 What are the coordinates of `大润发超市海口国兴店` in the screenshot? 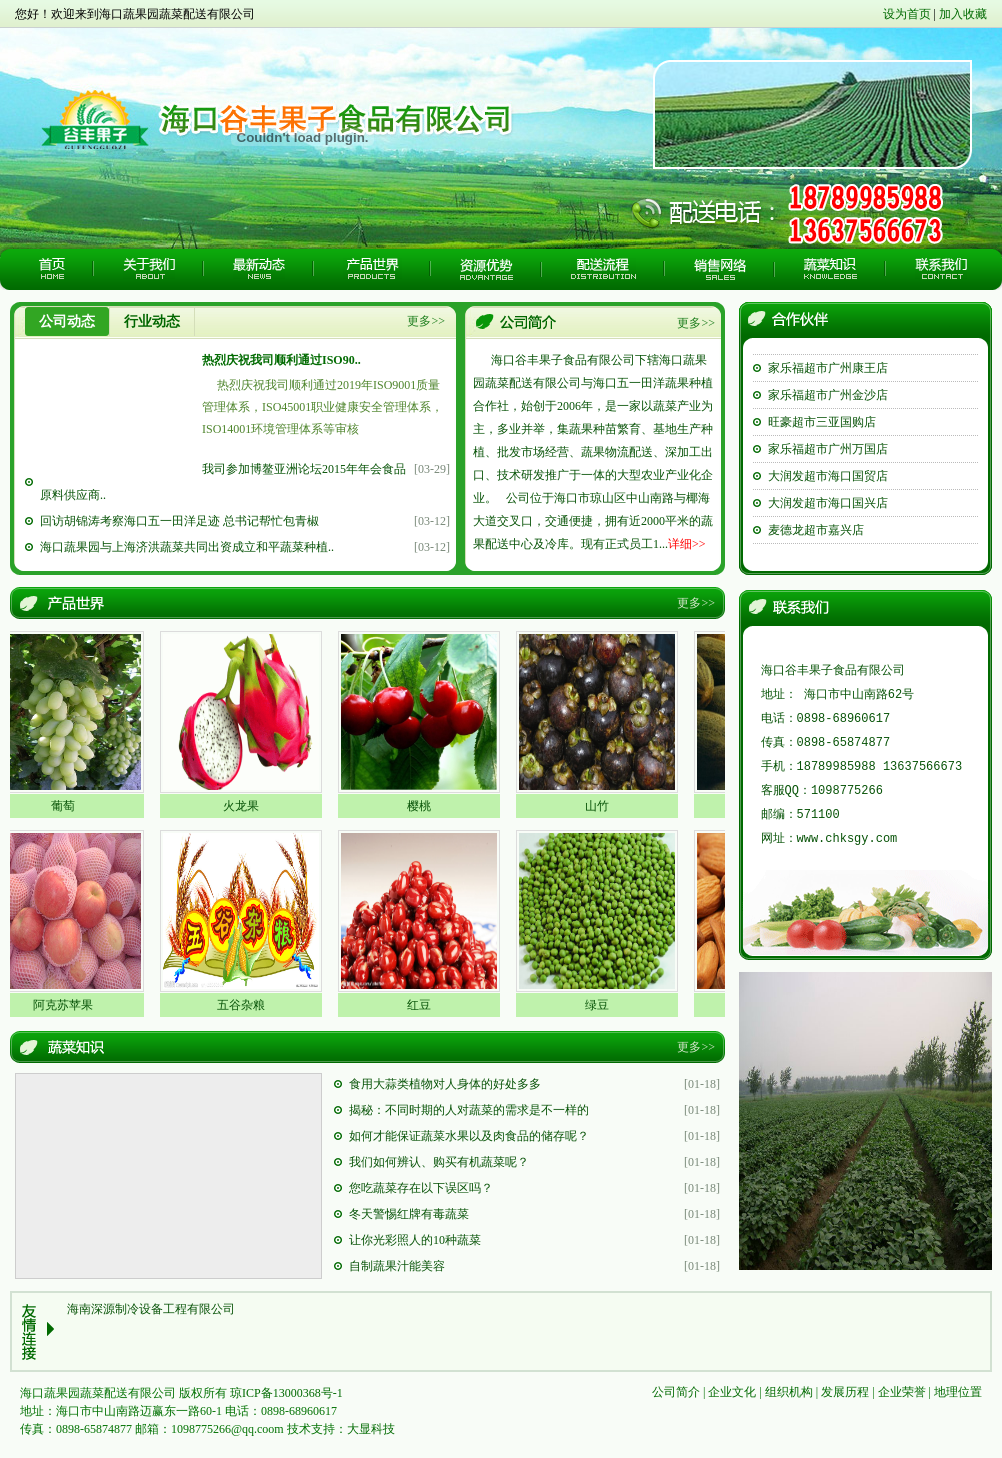 It's located at (828, 518).